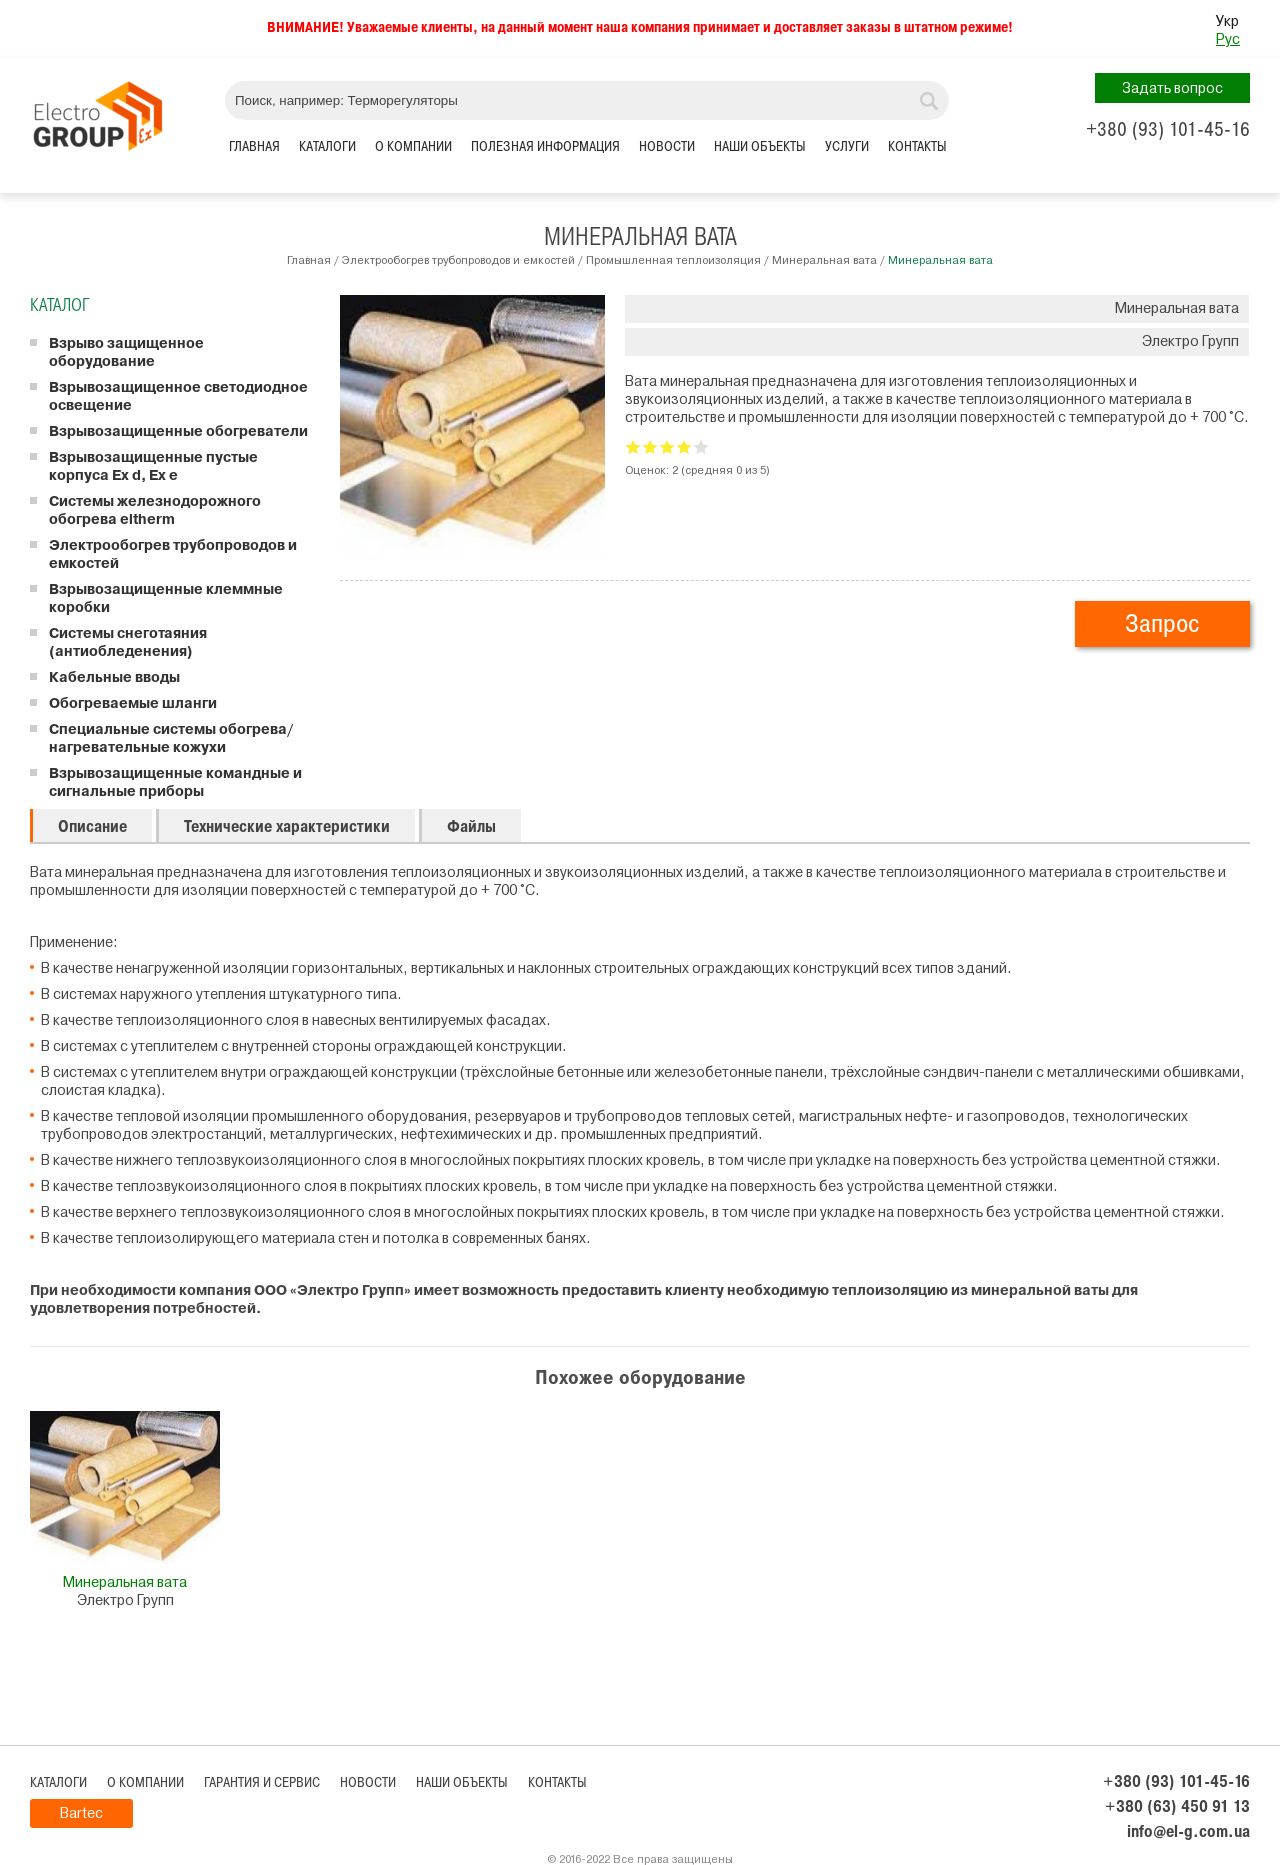  What do you see at coordinates (166, 599) in the screenshot?
I see `Взрывозащищенные клеммные коробки` at bounding box center [166, 599].